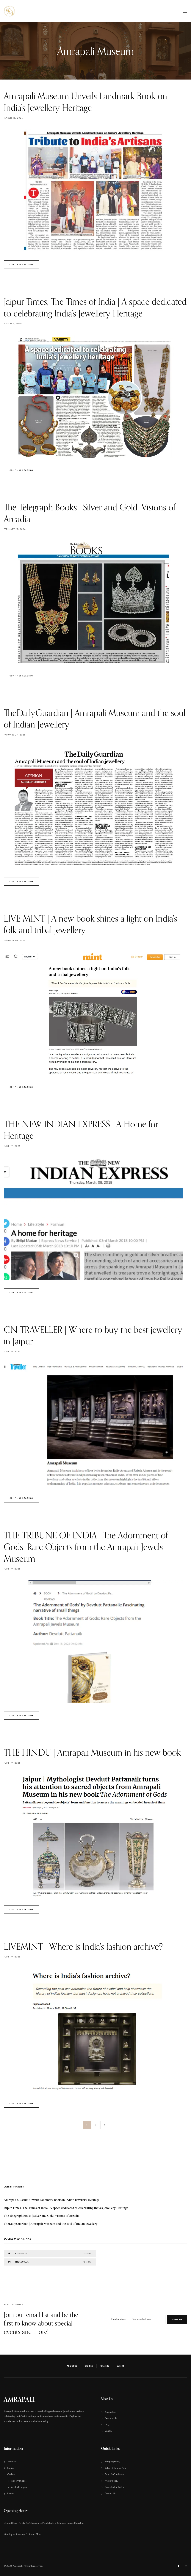 This screenshot has width=191, height=2576. I want to click on Gallery Images, so click(18, 2480).